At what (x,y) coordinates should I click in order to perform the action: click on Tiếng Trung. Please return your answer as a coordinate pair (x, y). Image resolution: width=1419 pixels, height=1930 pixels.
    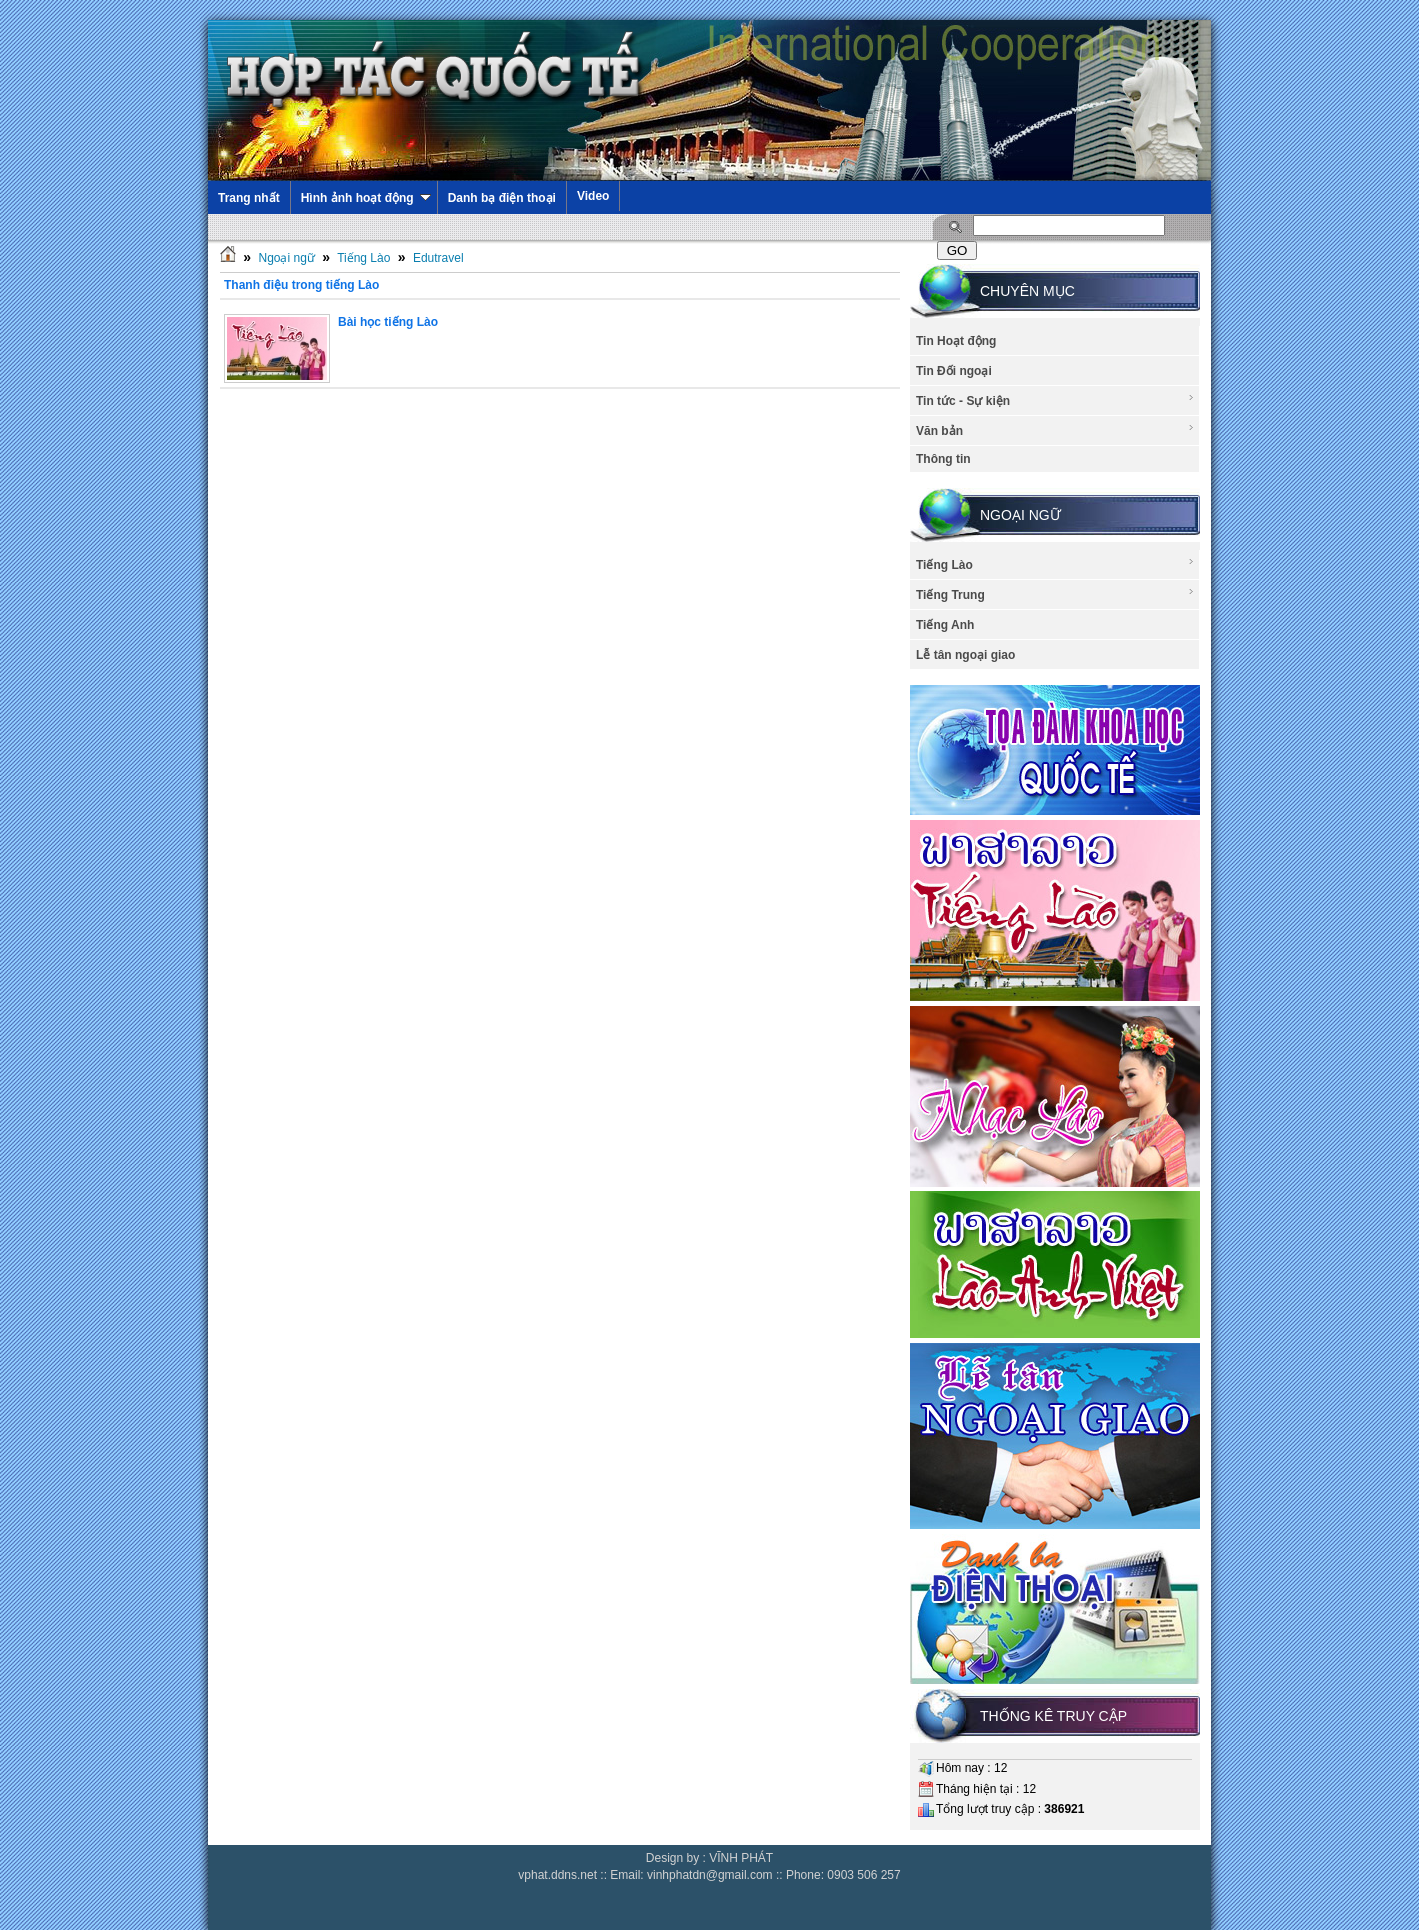
    Looking at the image, I should click on (1055, 594).